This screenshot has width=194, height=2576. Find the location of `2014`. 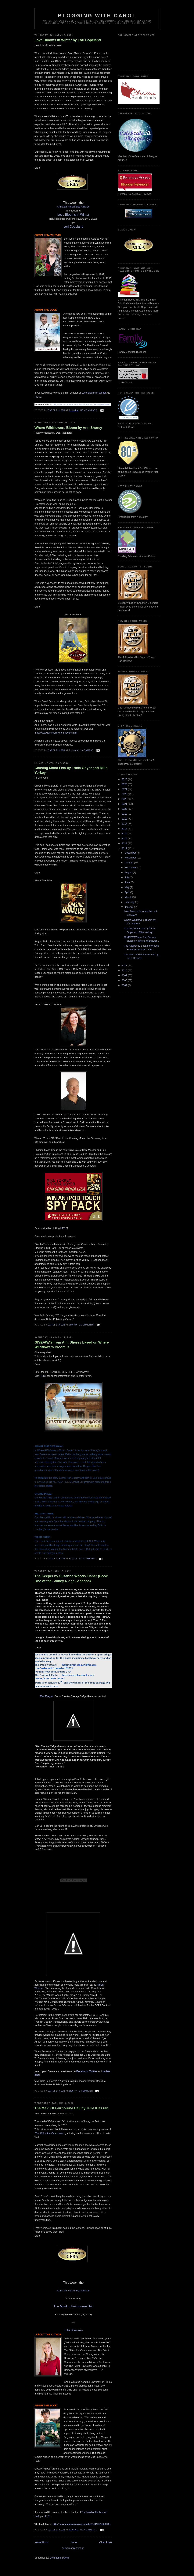

2014 is located at coordinates (125, 838).